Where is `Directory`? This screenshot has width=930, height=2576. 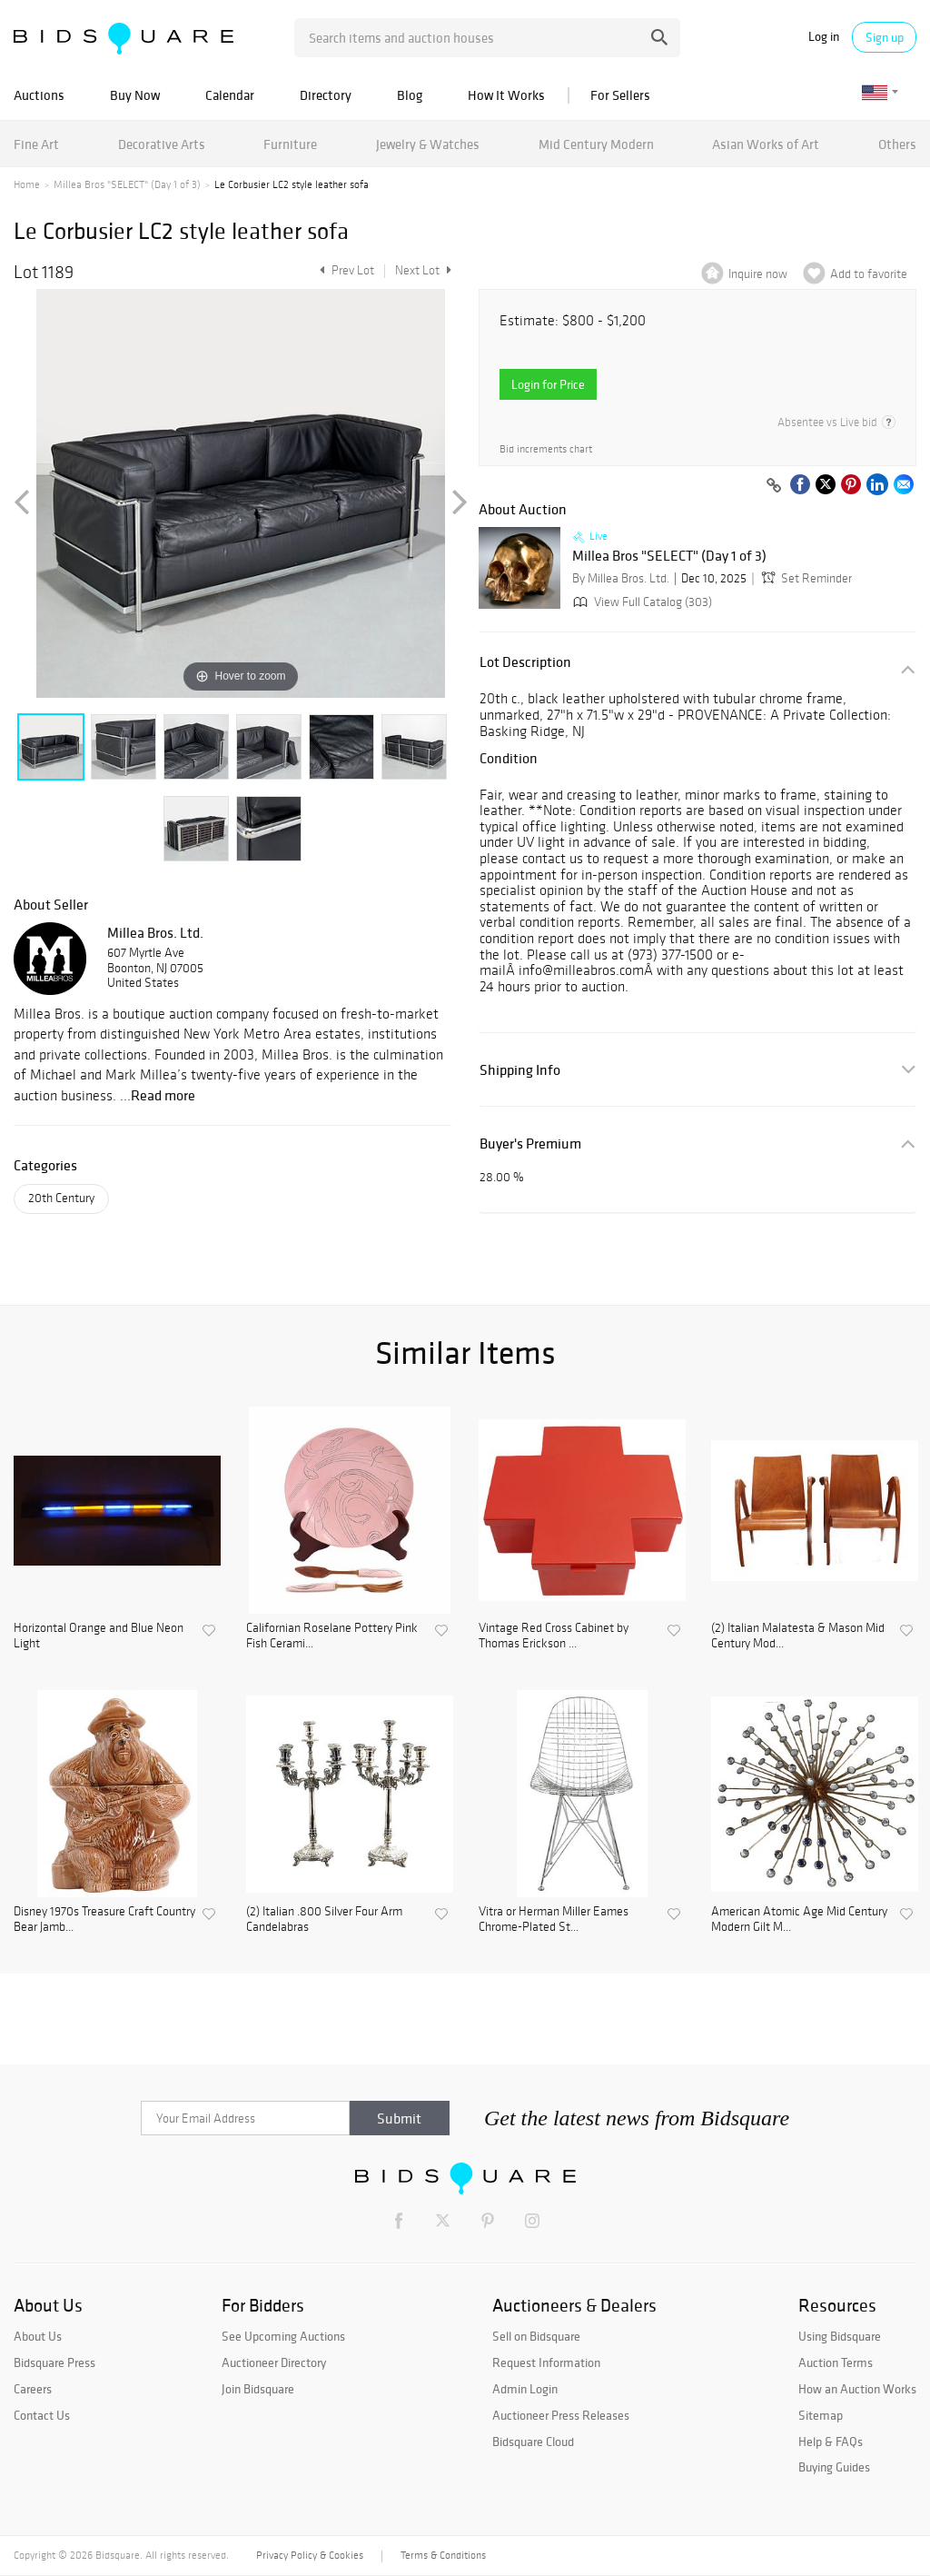 Directory is located at coordinates (325, 95).